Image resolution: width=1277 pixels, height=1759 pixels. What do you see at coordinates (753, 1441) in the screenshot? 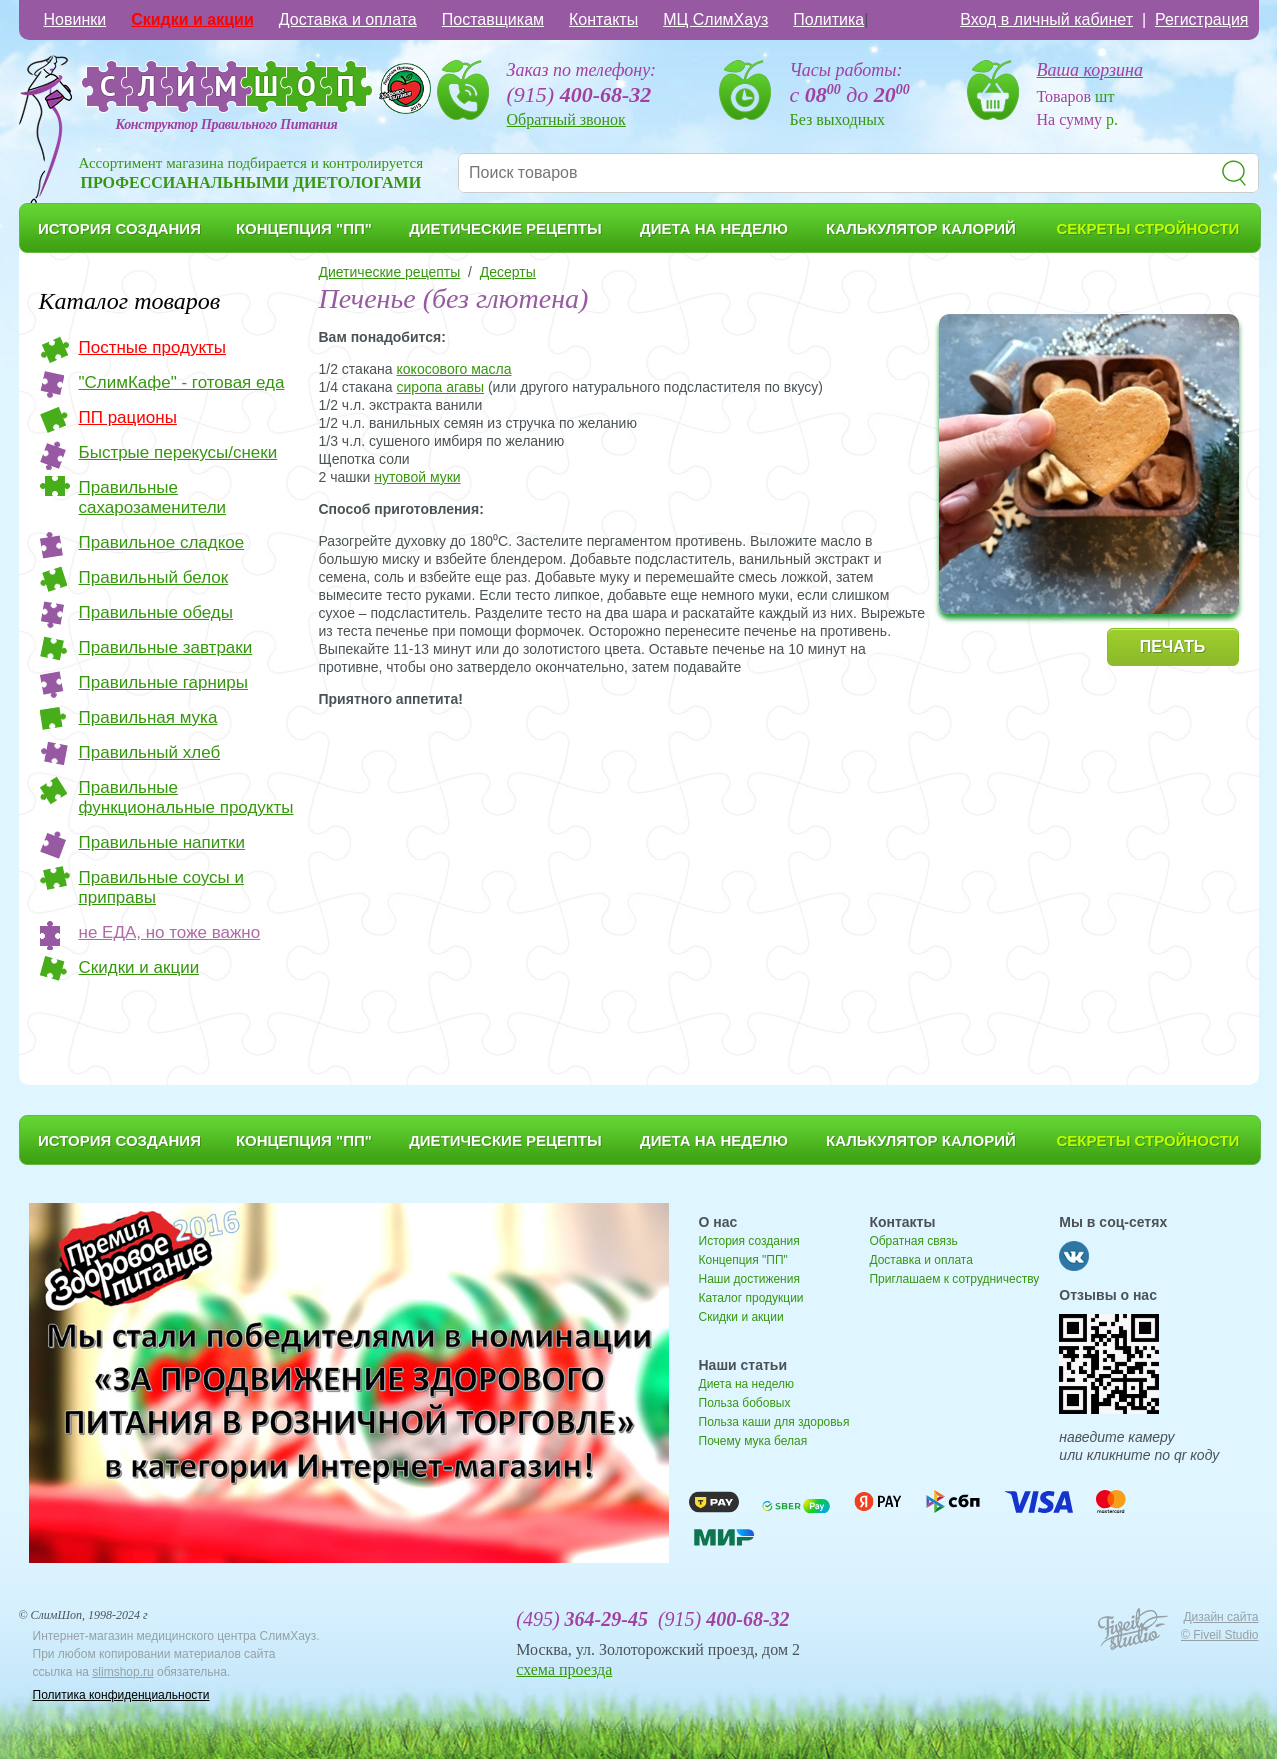
I see `Почему мука белая` at bounding box center [753, 1441].